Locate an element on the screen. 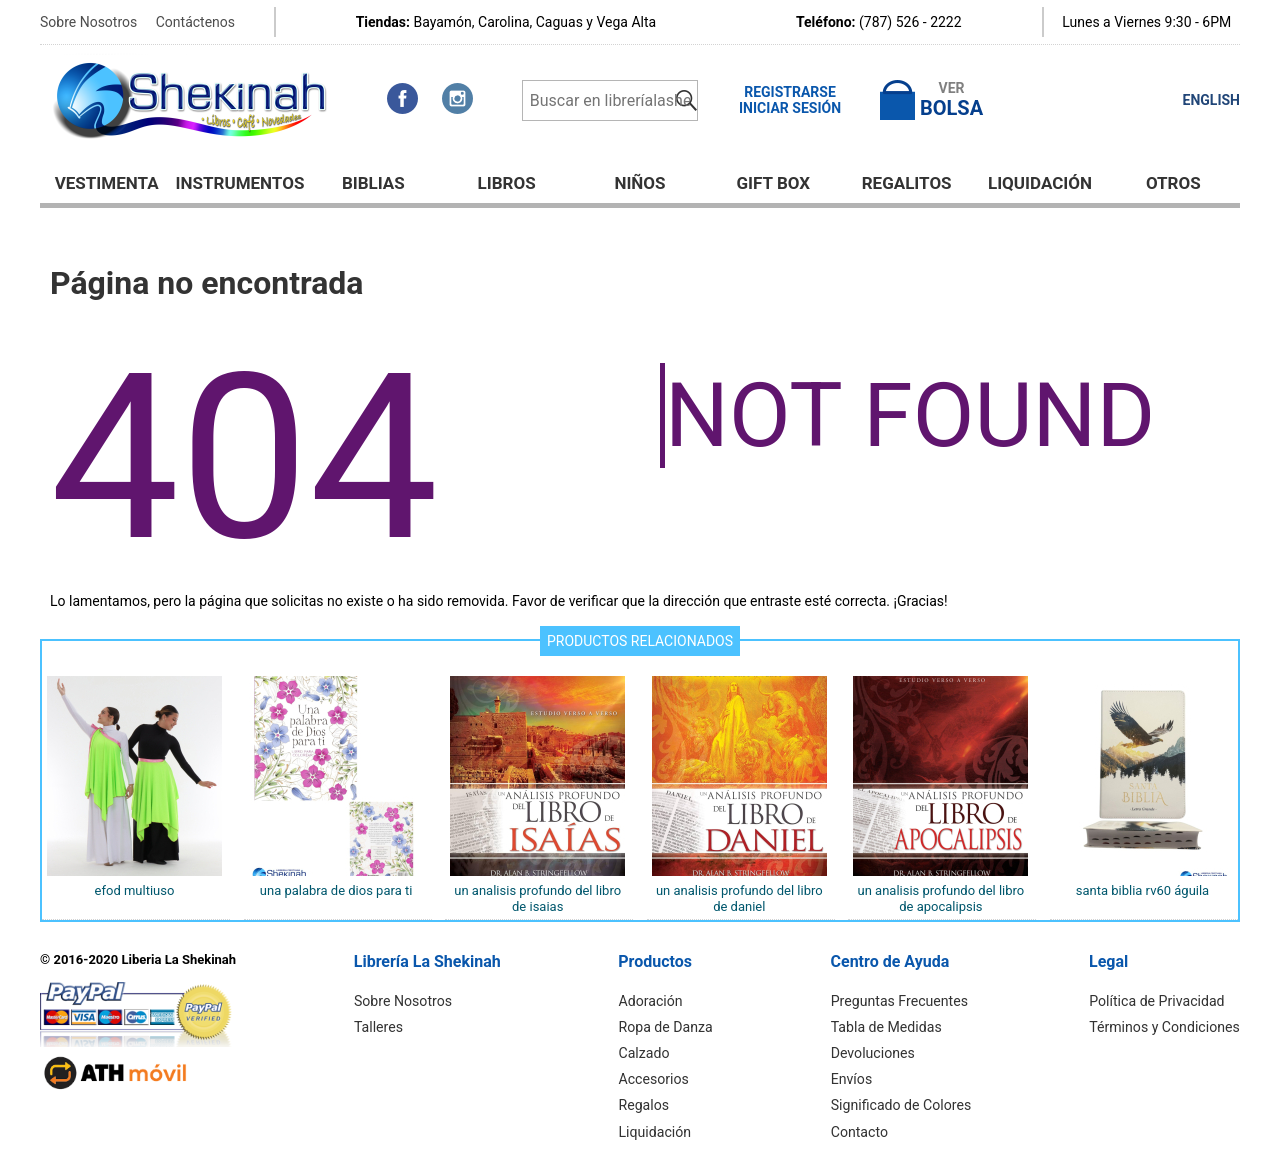 Image resolution: width=1280 pixels, height=1164 pixels. SANTA BIBLIA RV60 ÁGUILA is located at coordinates (1142, 890).